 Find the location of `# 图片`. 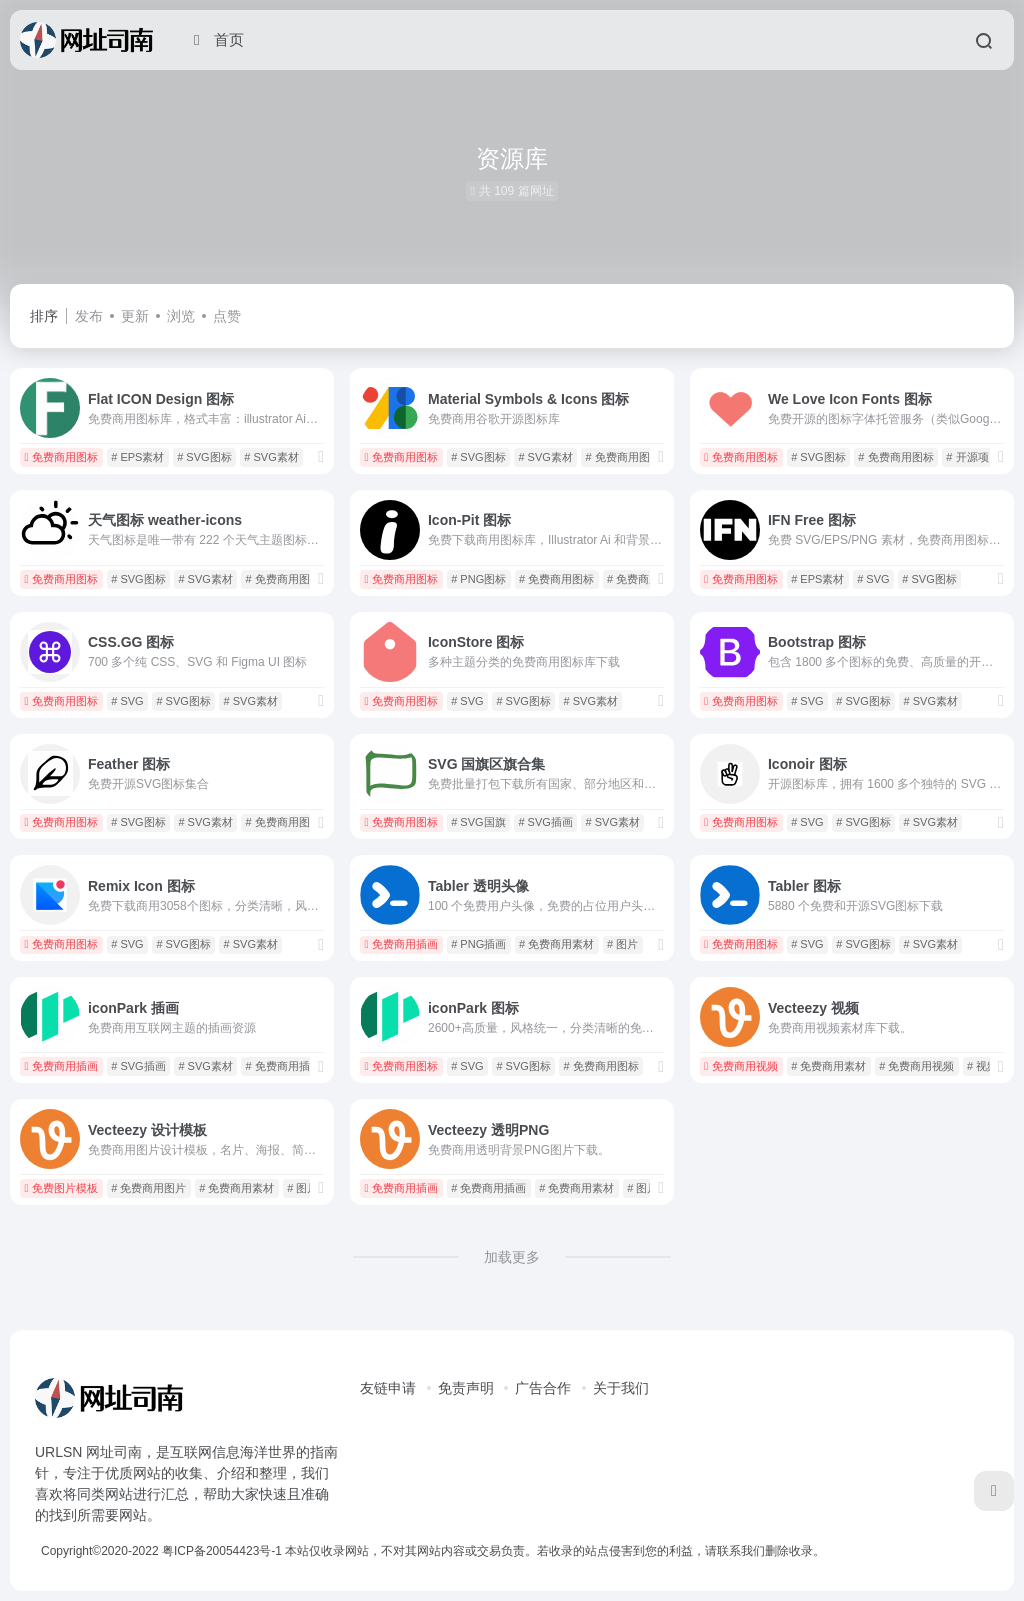

# 图片 is located at coordinates (622, 944).